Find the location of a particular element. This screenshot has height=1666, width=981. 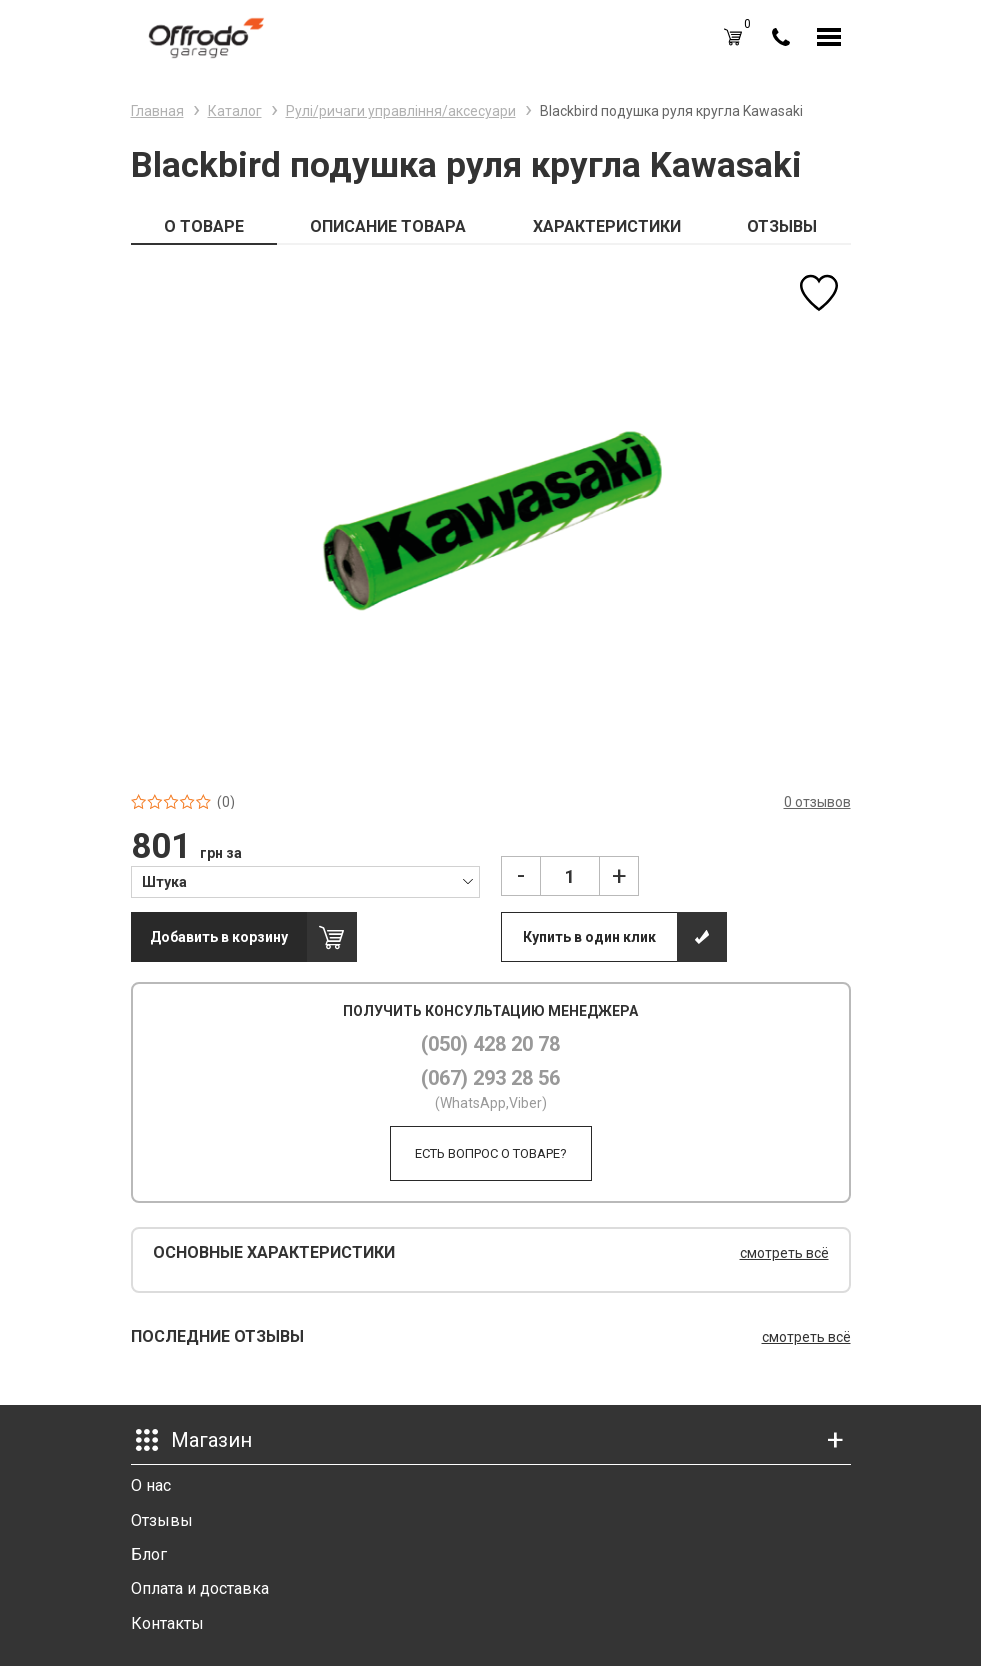

ОТЗЫВЫ is located at coordinates (782, 226).